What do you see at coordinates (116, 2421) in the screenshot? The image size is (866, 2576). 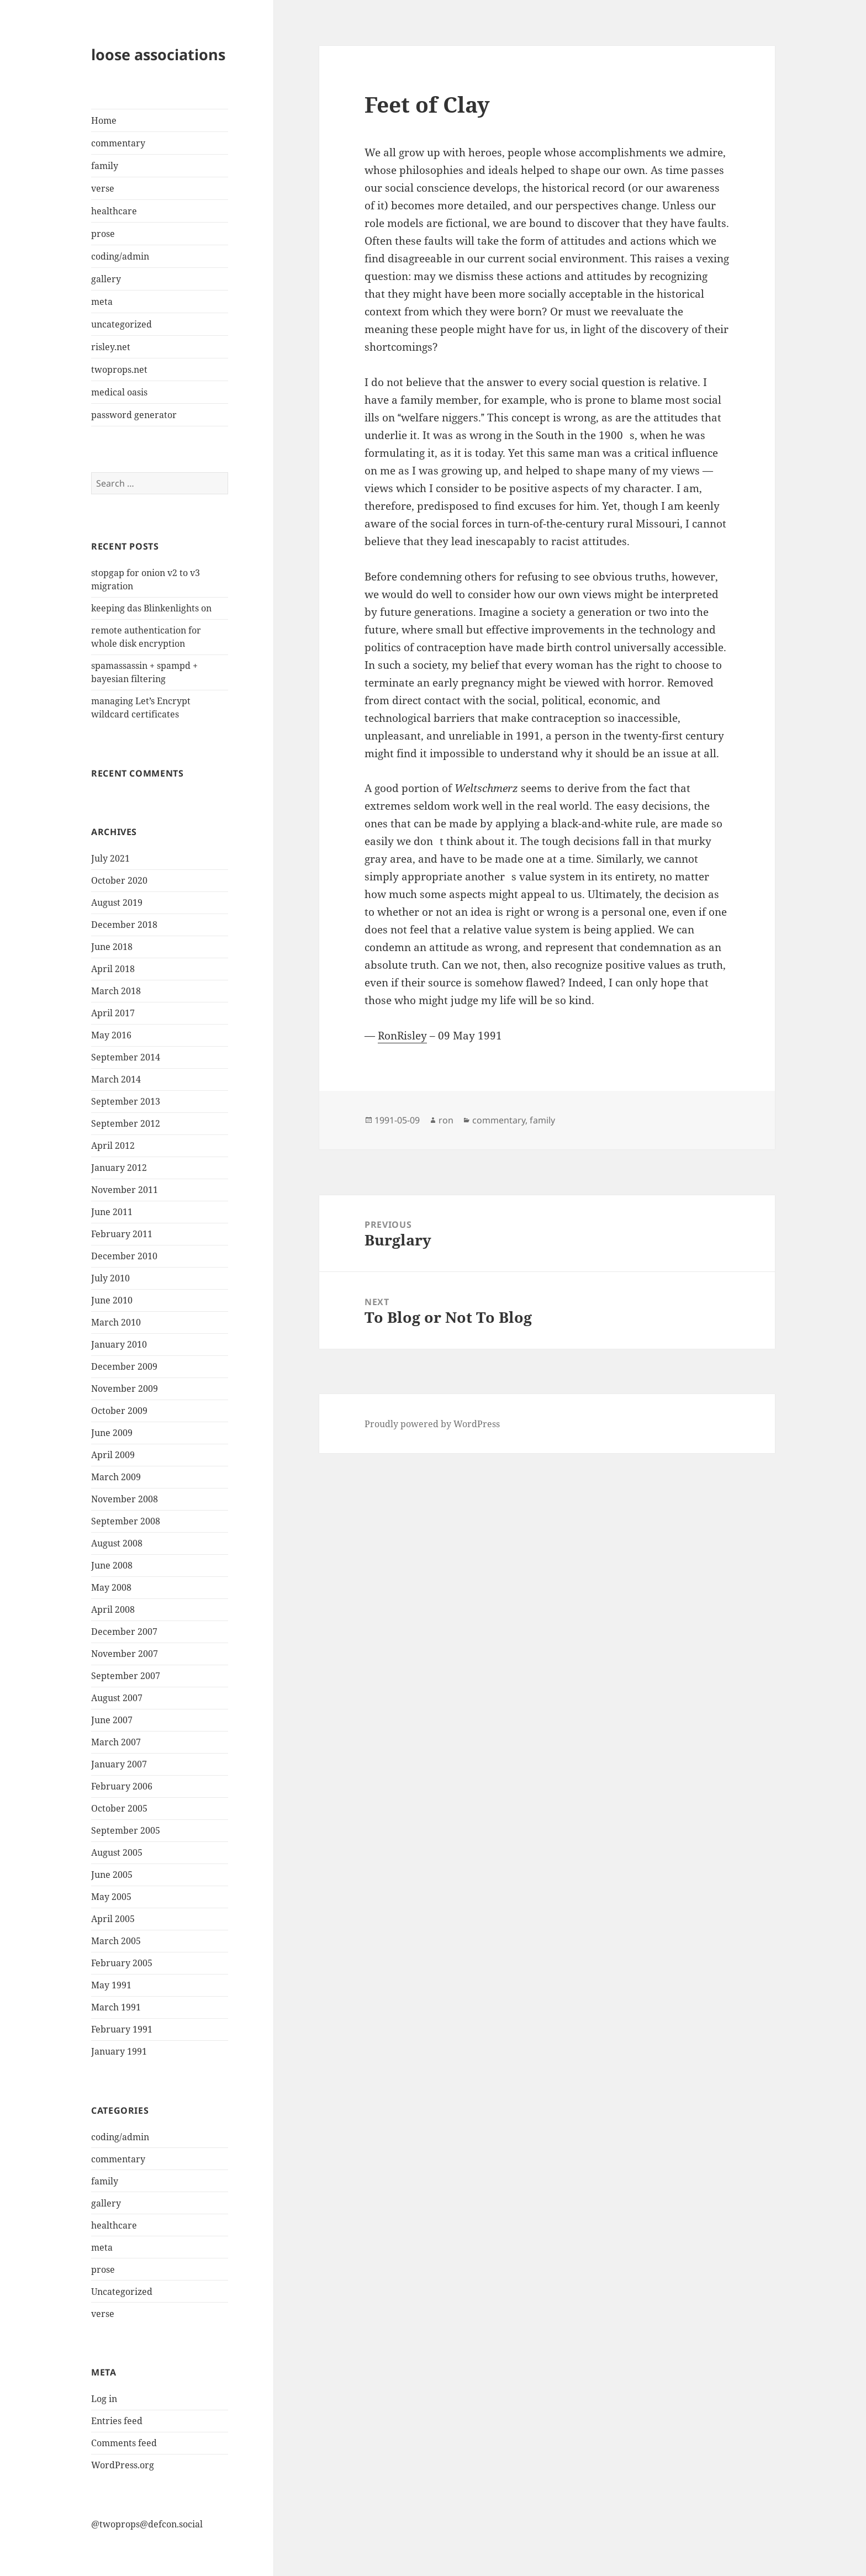 I see `Entries feed` at bounding box center [116, 2421].